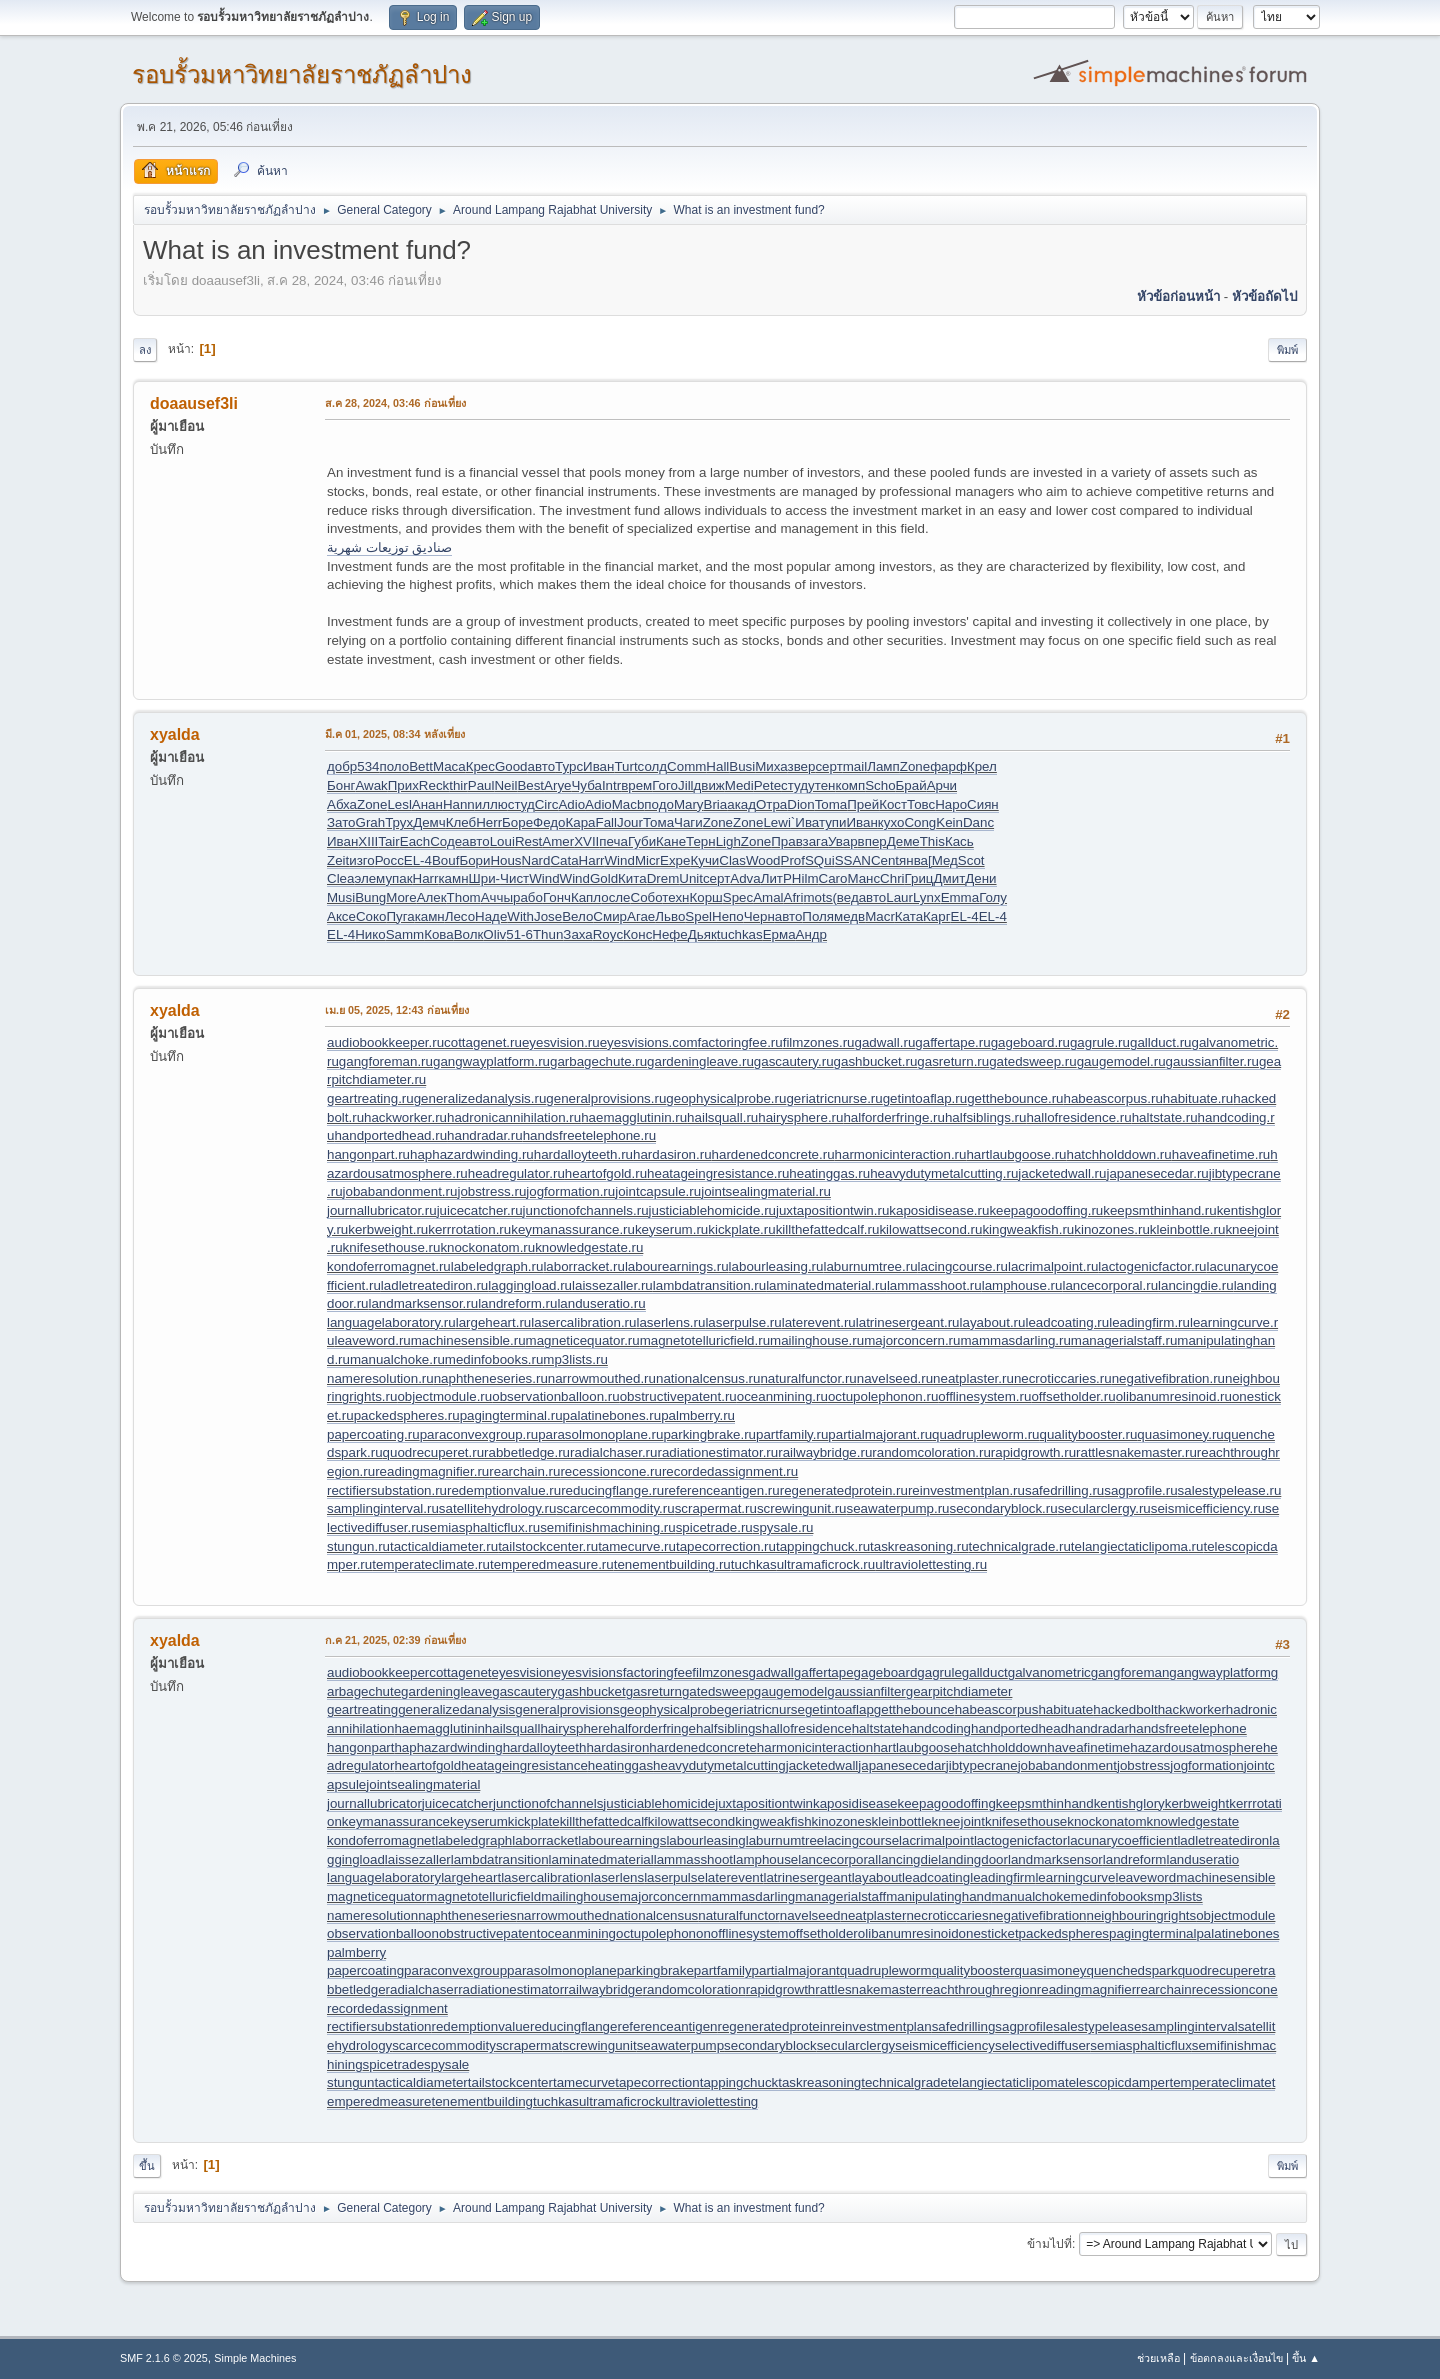  What do you see at coordinates (608, 934) in the screenshot?
I see `Royc` at bounding box center [608, 934].